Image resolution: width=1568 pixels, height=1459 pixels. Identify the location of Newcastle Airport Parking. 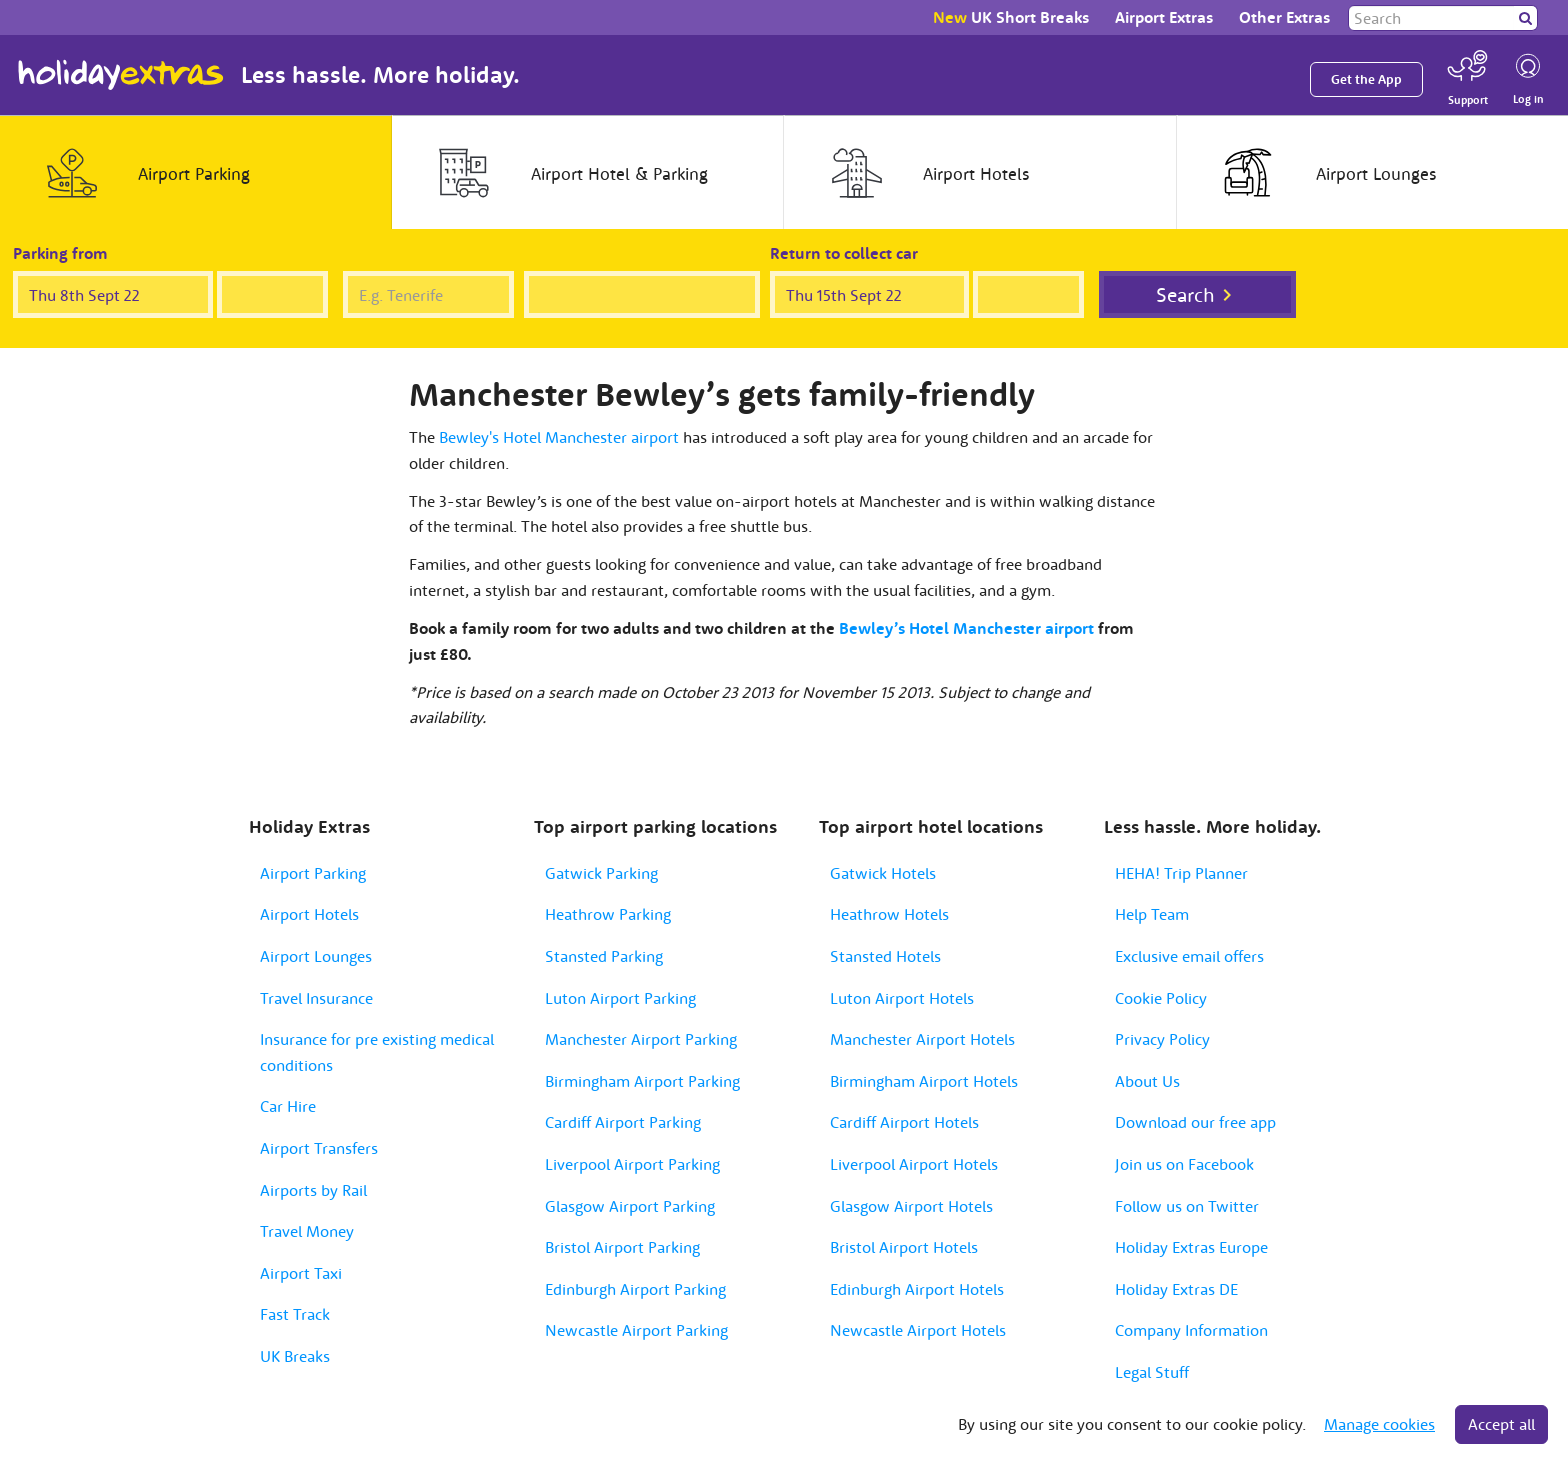
(636, 1330).